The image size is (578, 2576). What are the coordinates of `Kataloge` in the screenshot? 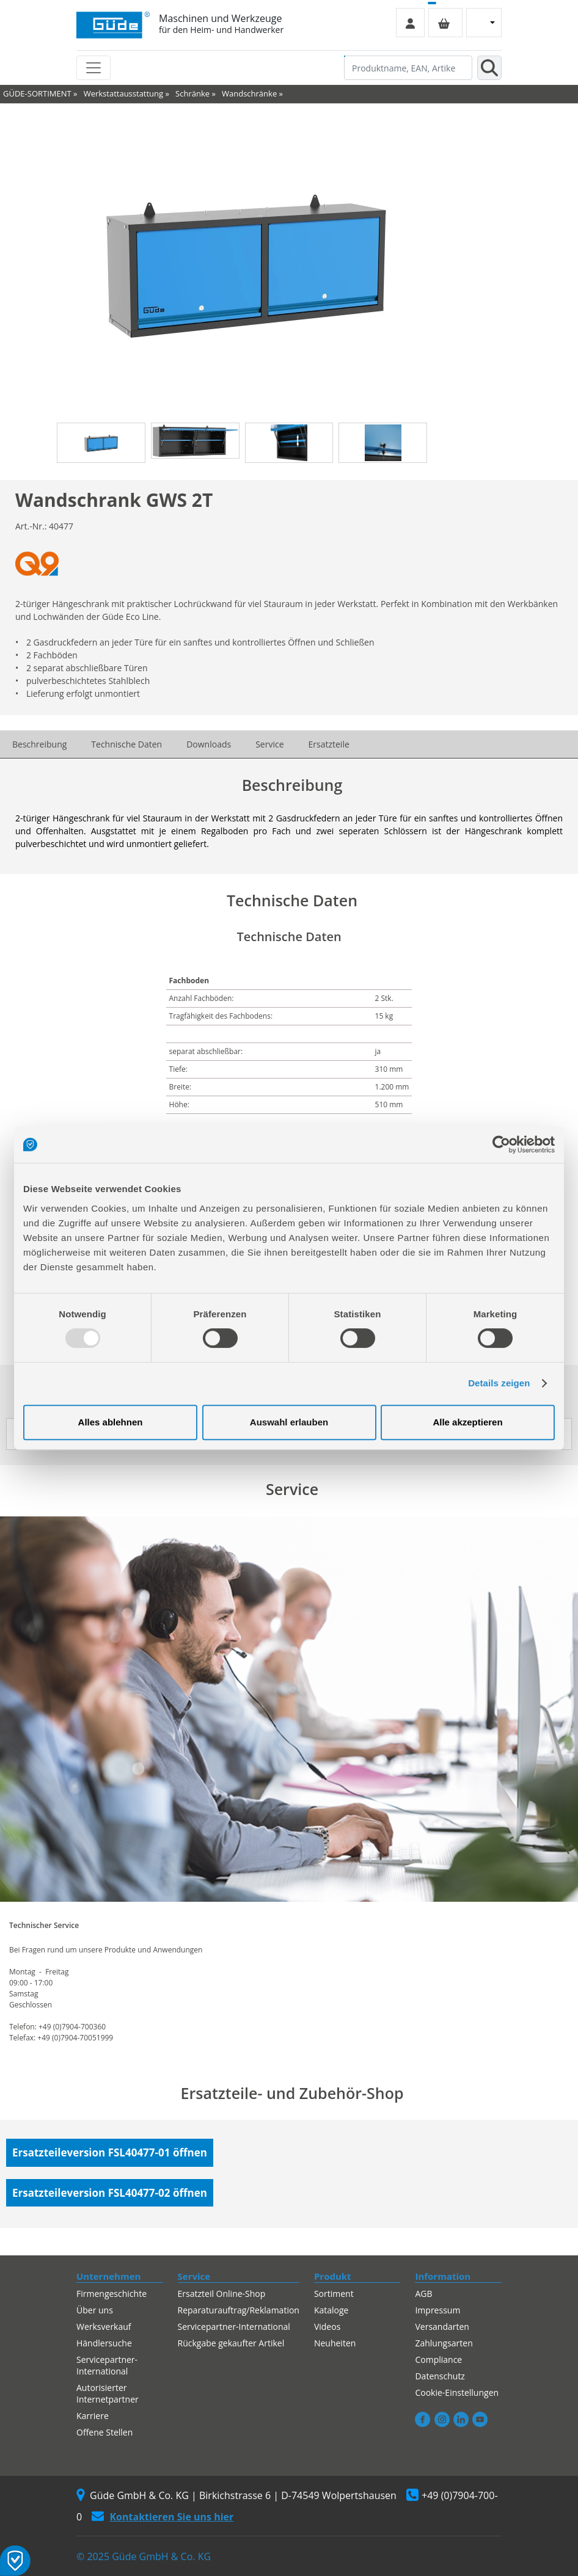 It's located at (331, 2310).